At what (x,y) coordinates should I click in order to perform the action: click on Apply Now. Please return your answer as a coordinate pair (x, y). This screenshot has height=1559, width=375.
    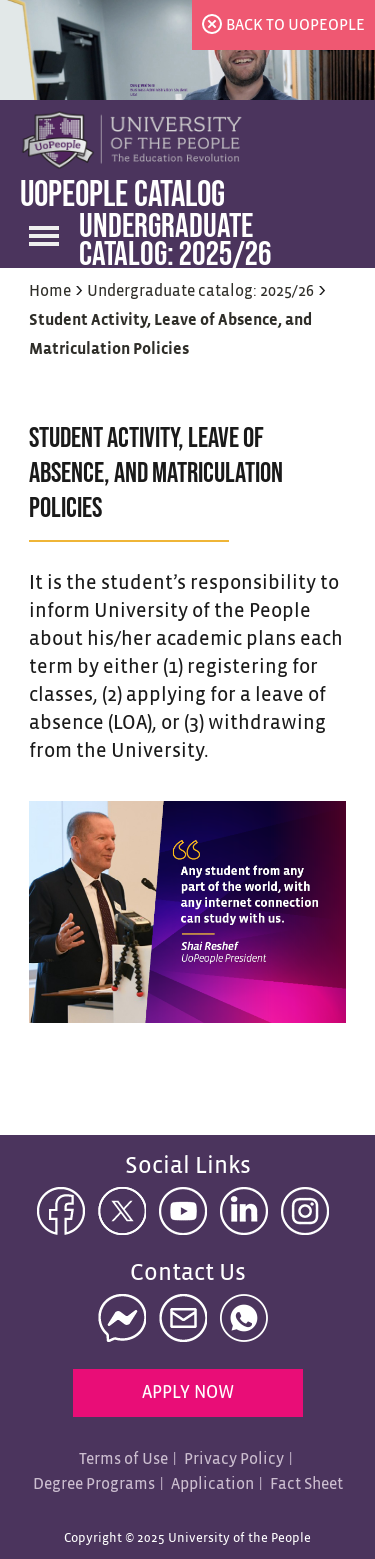
    Looking at the image, I should click on (188, 1393).